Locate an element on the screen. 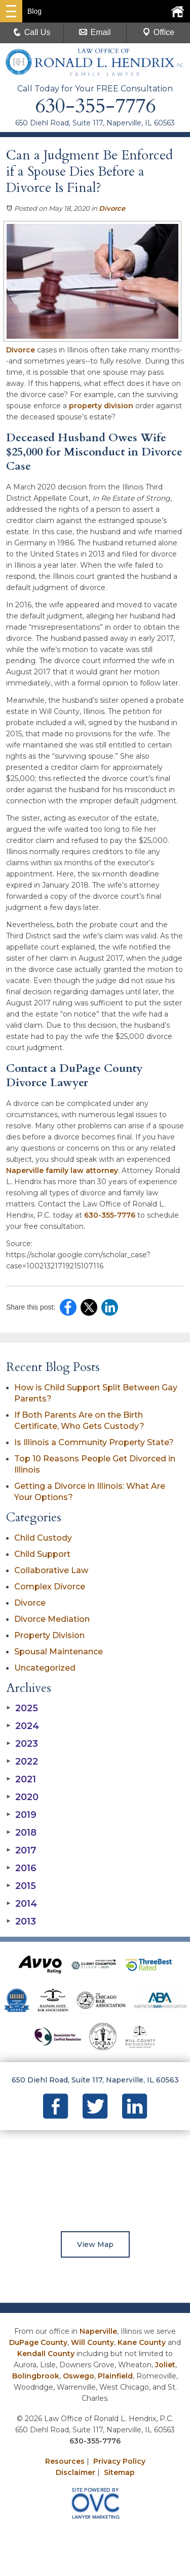 This screenshot has height=2576, width=190. Disclaimer is located at coordinates (75, 2472).